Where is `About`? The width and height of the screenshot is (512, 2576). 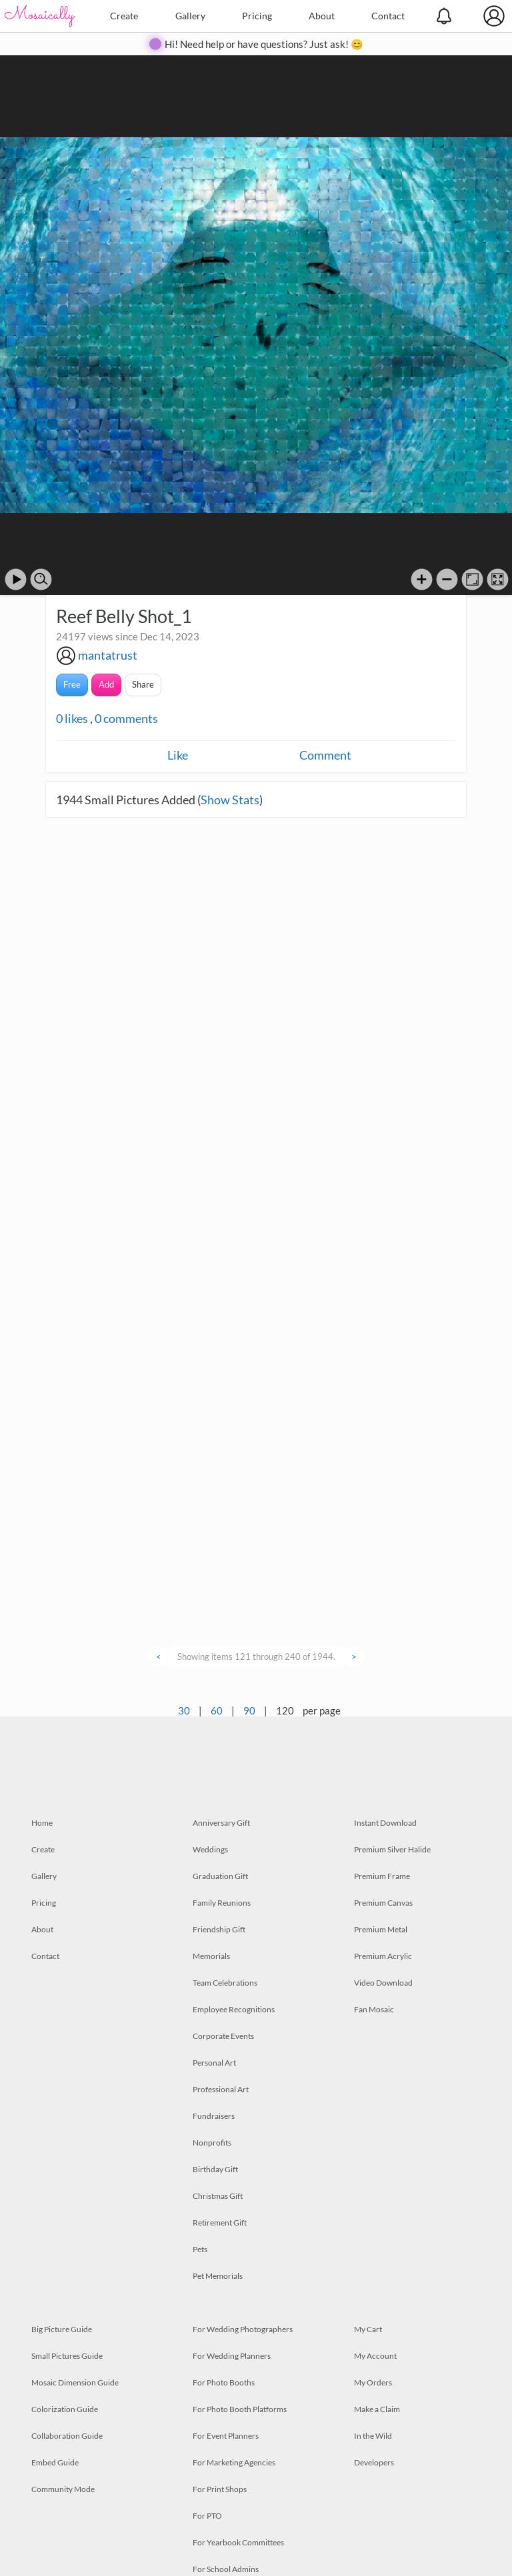 About is located at coordinates (322, 15).